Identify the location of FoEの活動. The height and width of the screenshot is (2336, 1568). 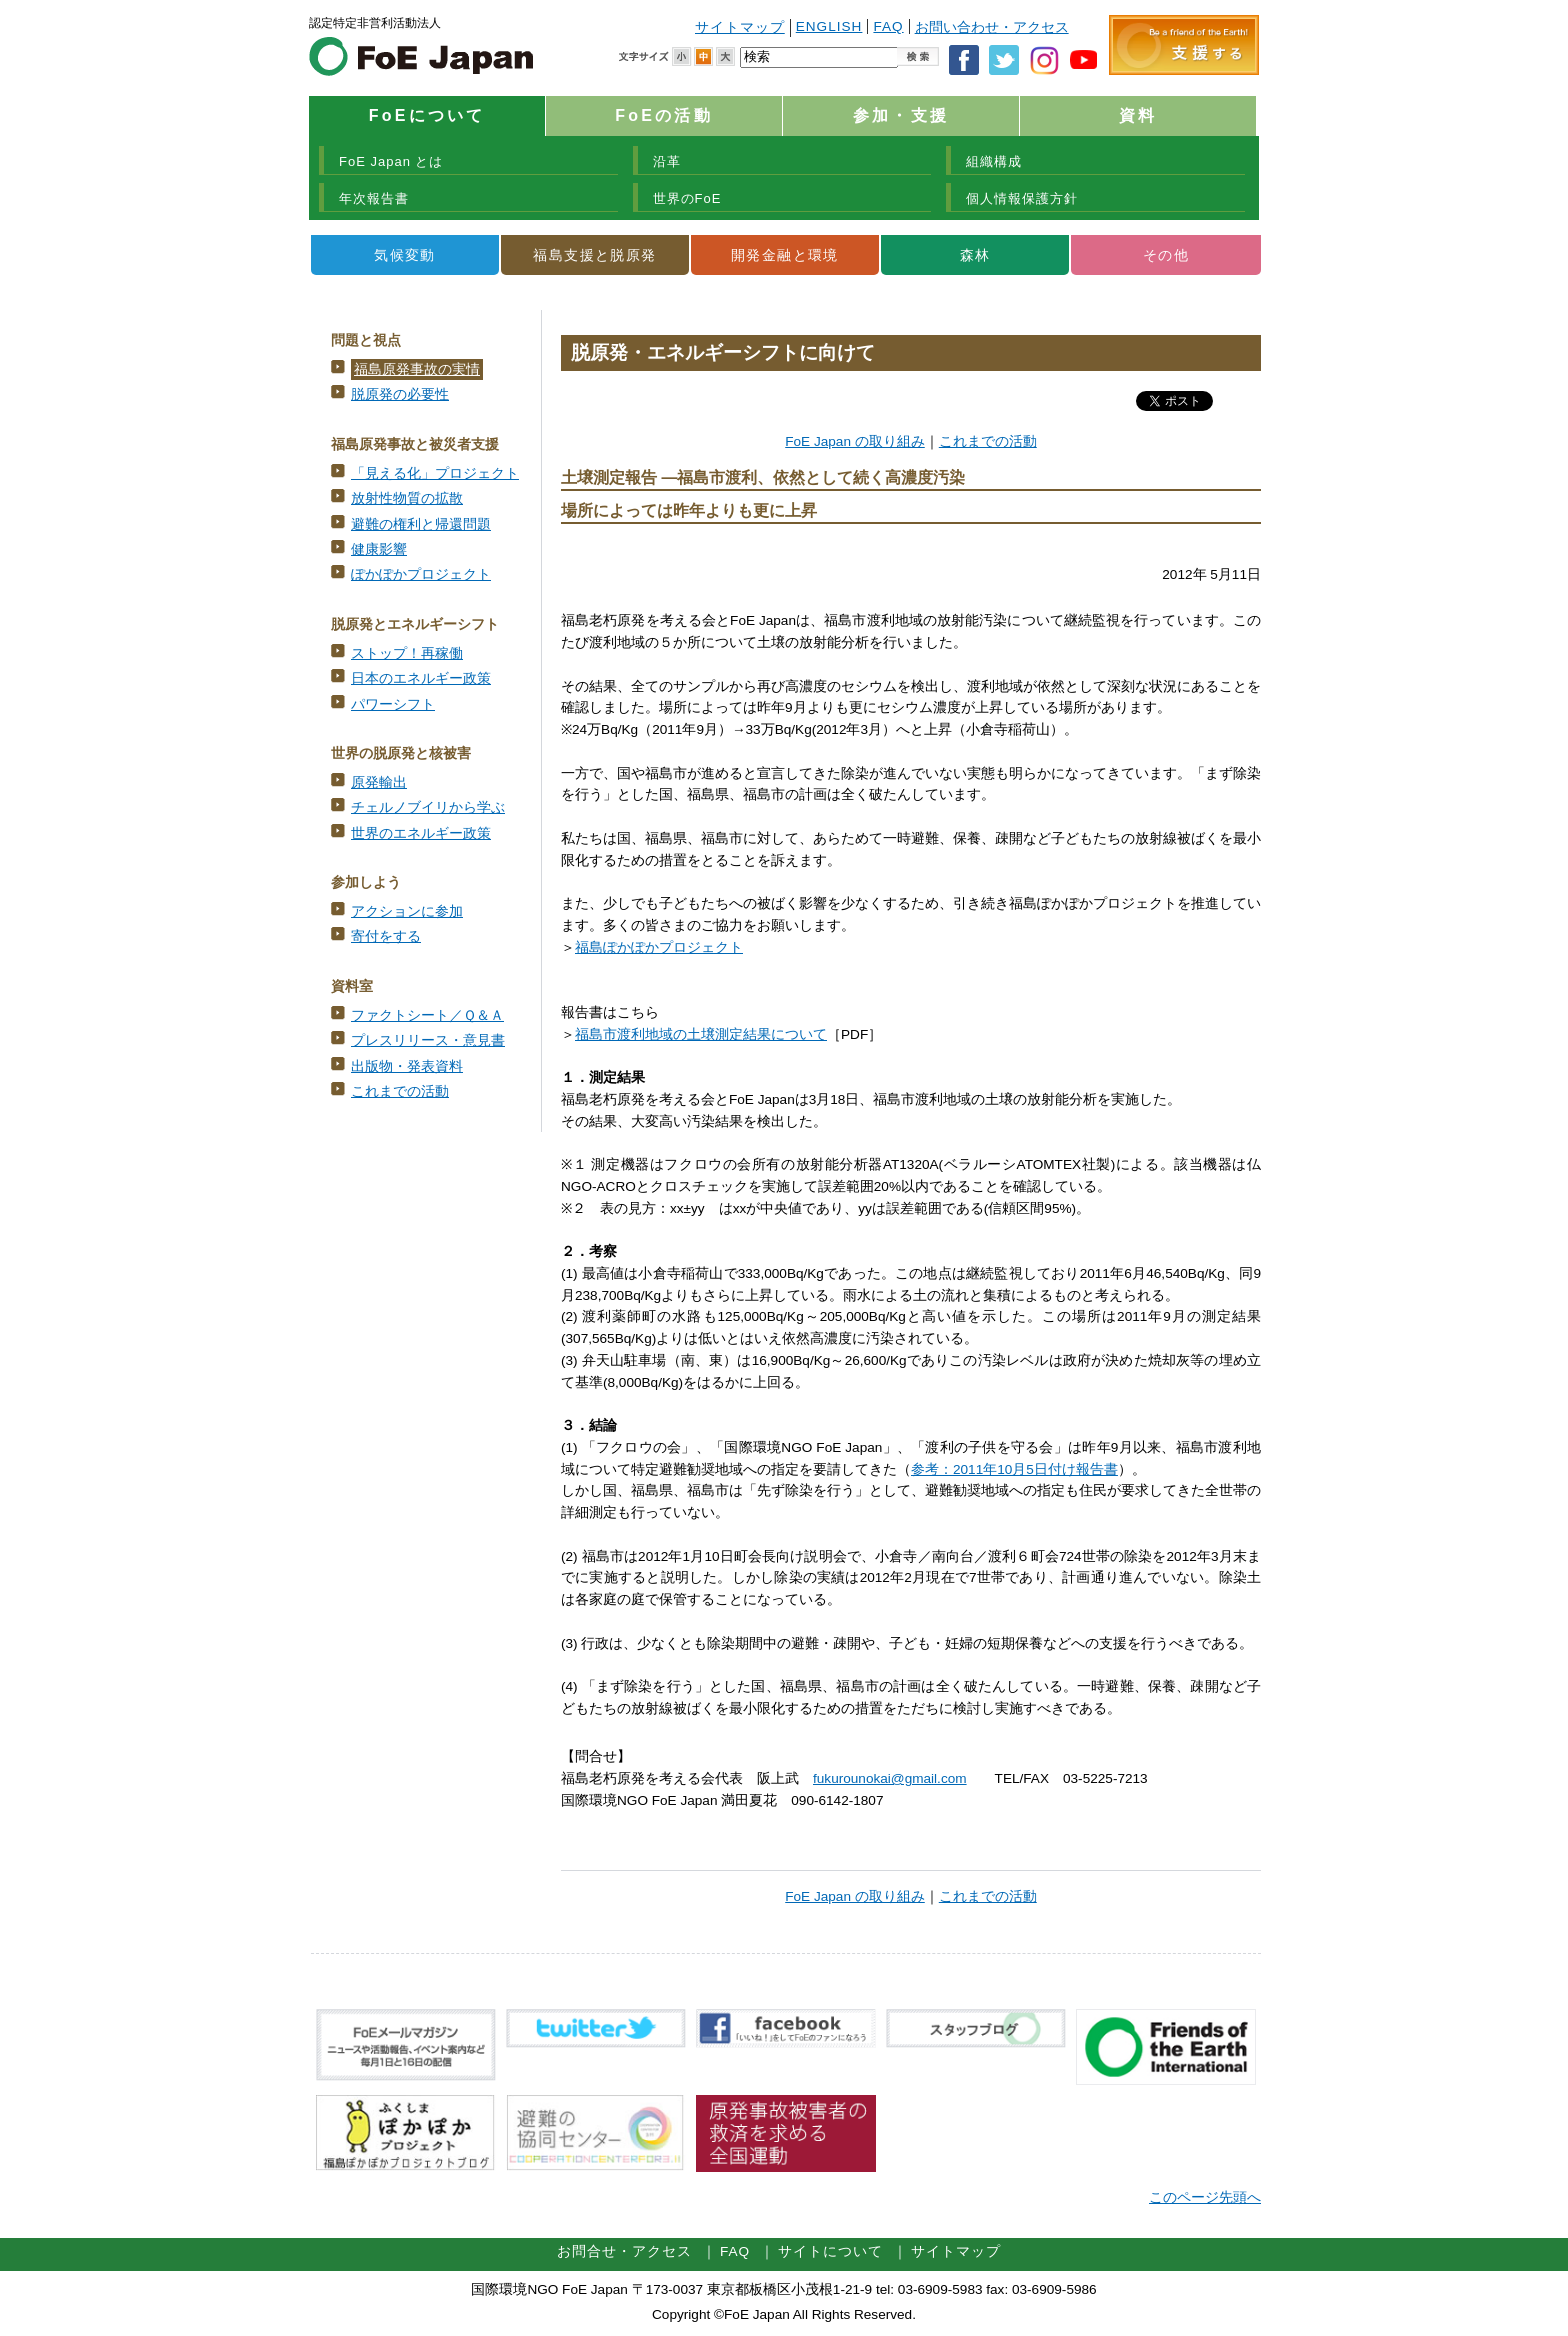
(663, 115).